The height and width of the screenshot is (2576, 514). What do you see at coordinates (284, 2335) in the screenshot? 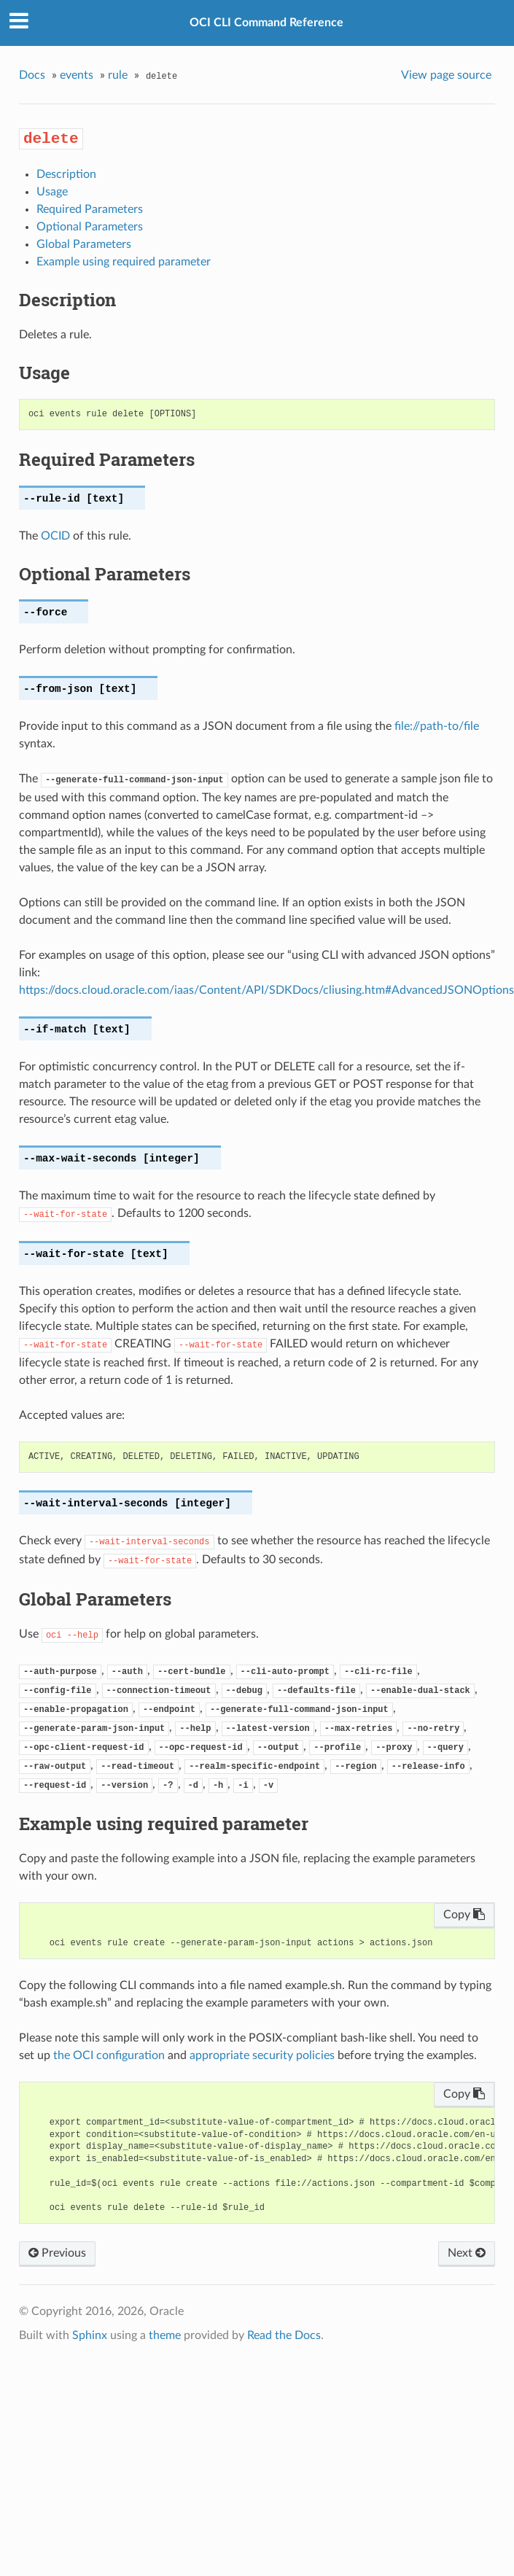
I see `Read the Docs` at bounding box center [284, 2335].